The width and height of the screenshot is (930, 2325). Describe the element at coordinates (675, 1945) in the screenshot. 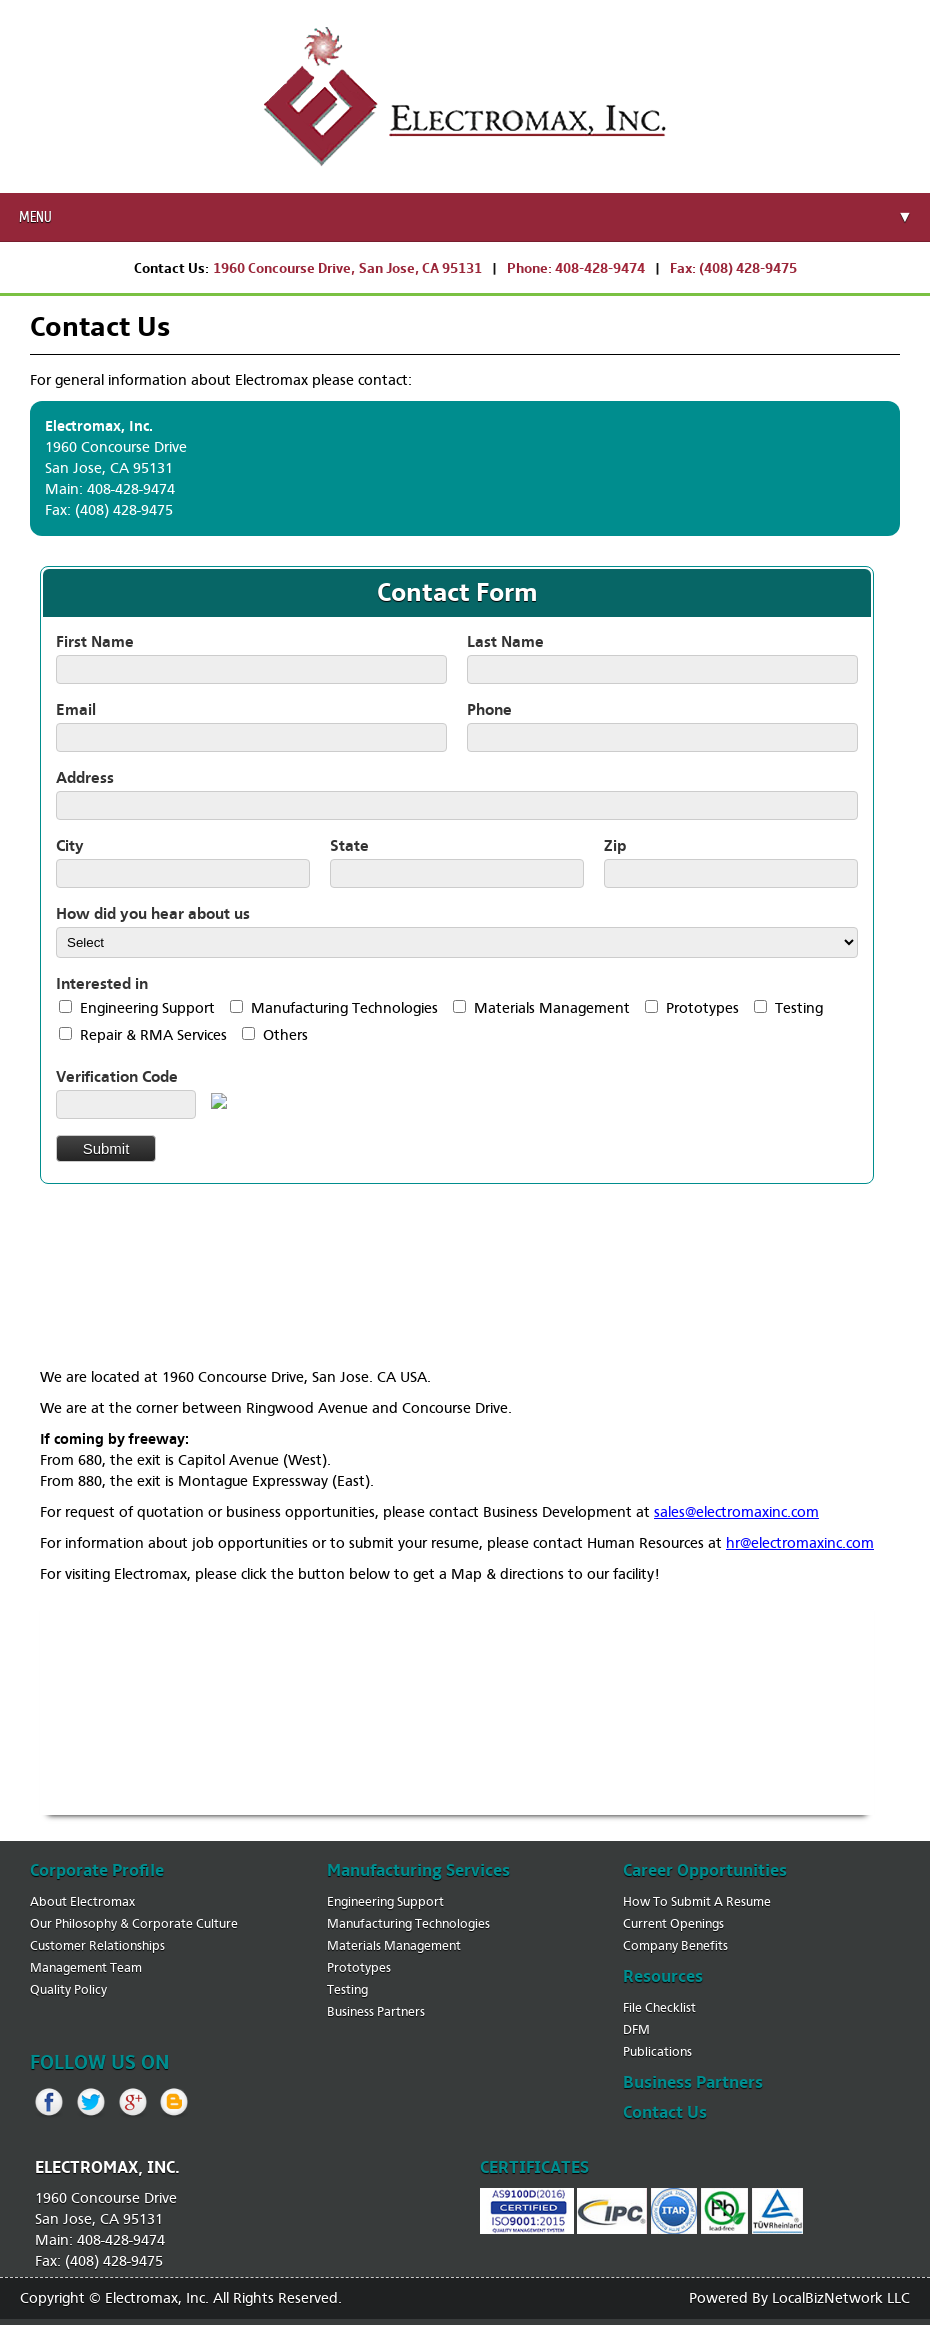

I see `company benefits` at that location.